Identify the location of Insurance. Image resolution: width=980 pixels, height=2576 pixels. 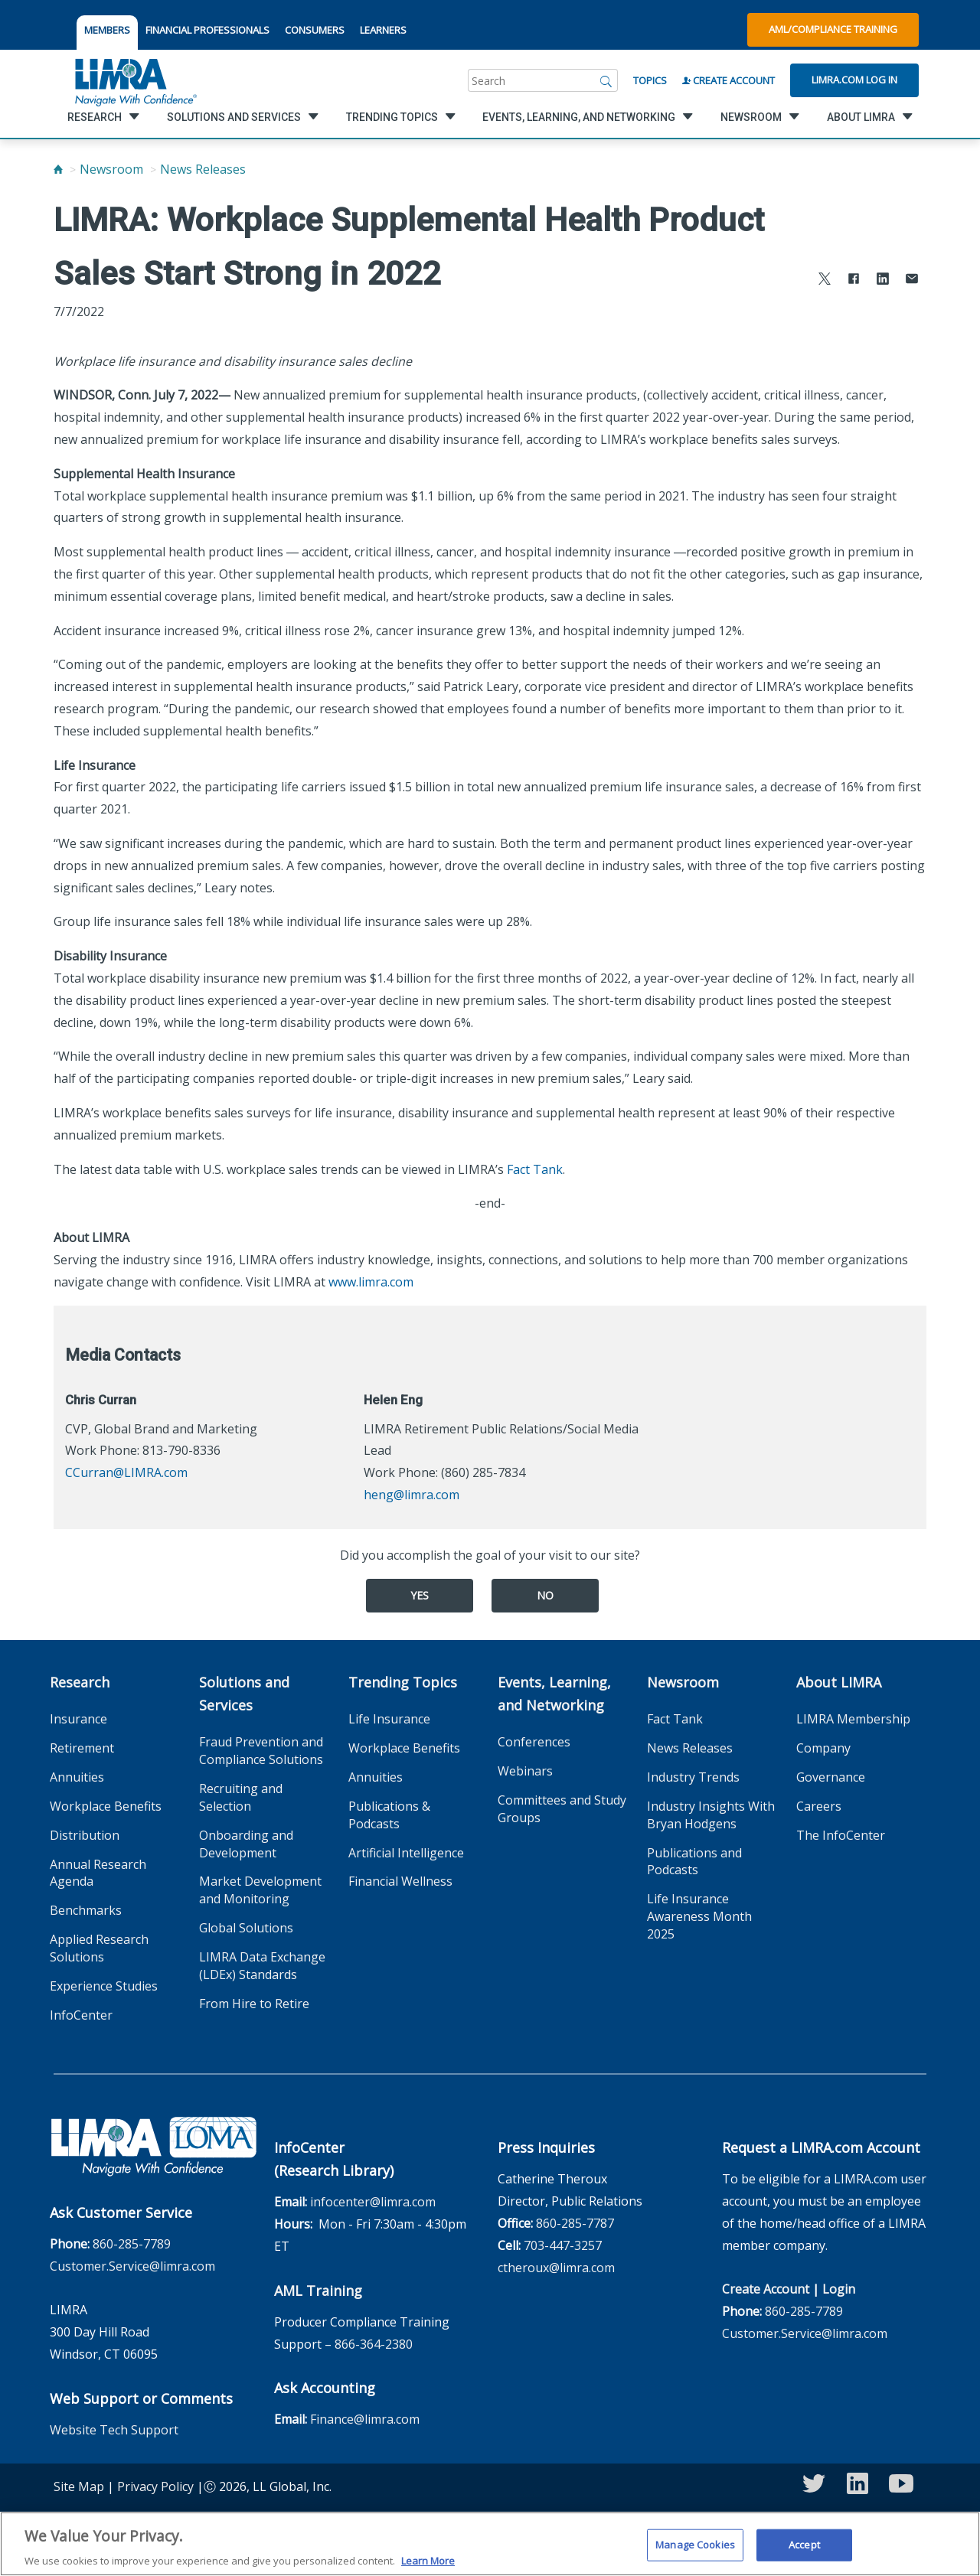
(78, 1718).